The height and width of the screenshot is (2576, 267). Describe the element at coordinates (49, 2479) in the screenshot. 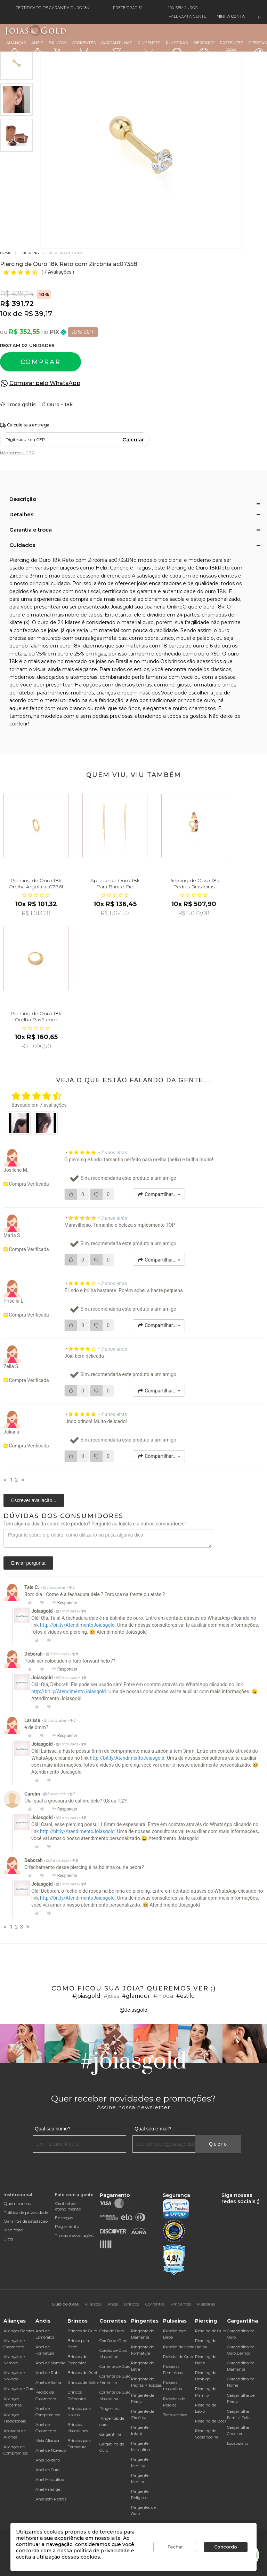

I see `Anel Masculino` at that location.